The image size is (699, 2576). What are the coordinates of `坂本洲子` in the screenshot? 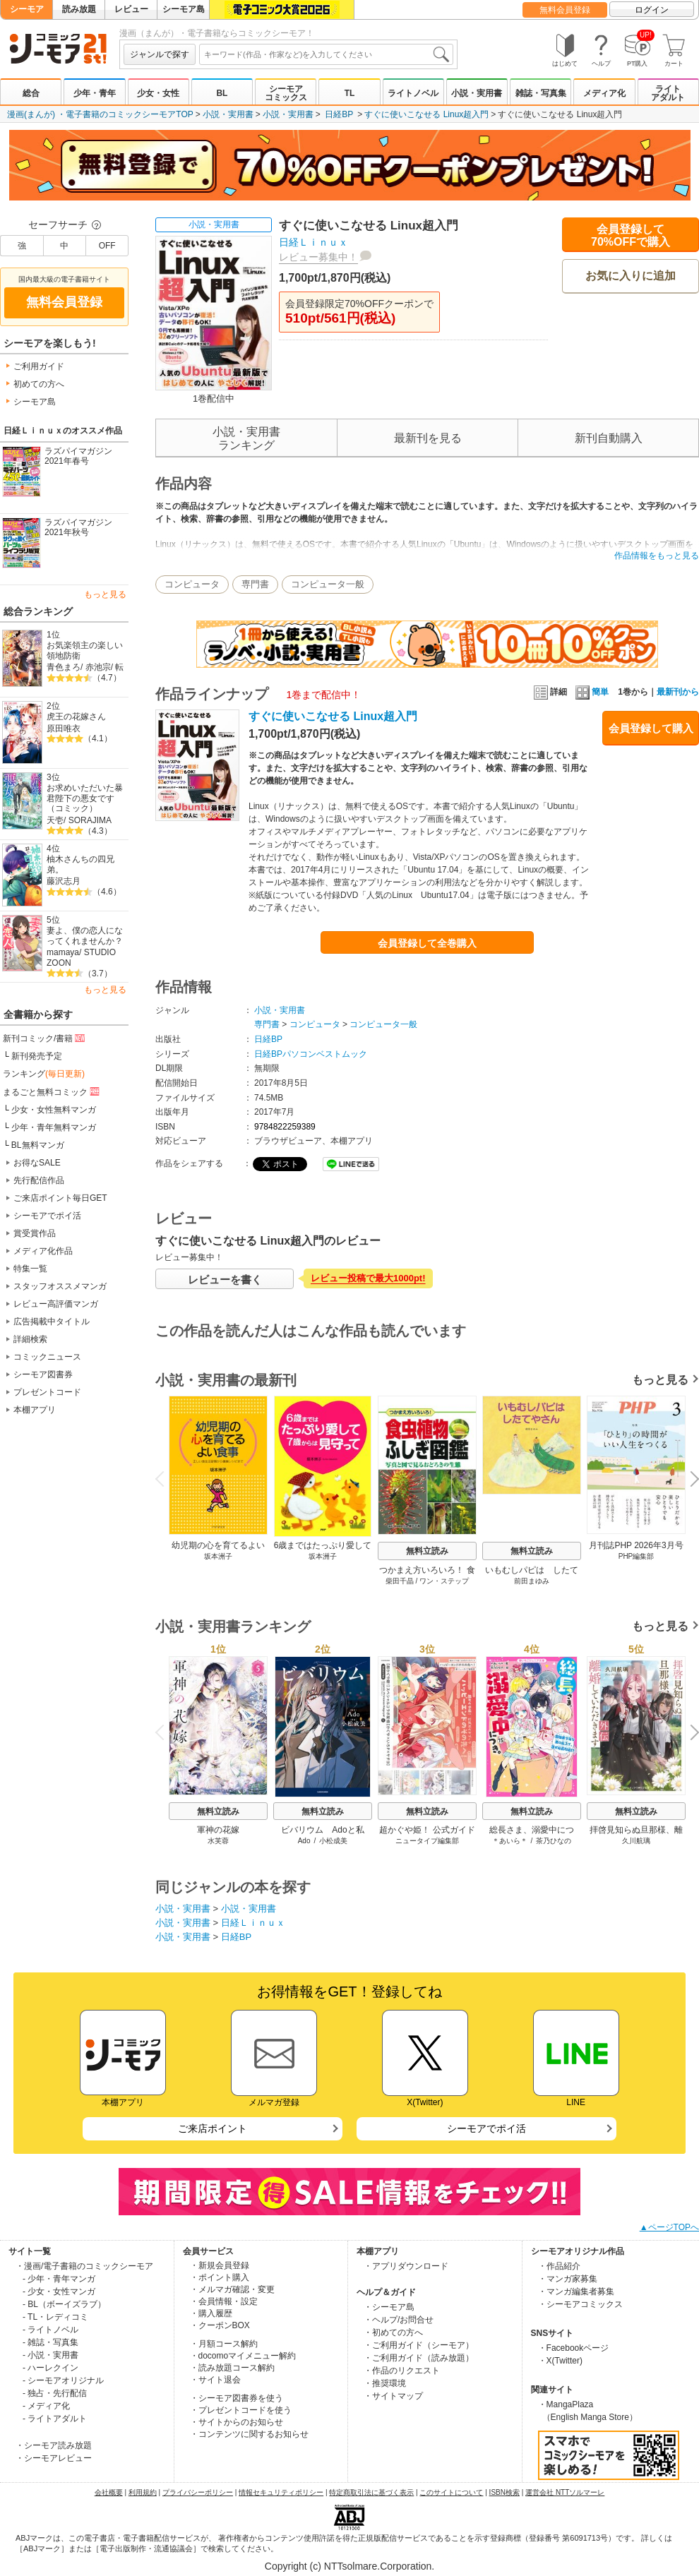 It's located at (218, 1556).